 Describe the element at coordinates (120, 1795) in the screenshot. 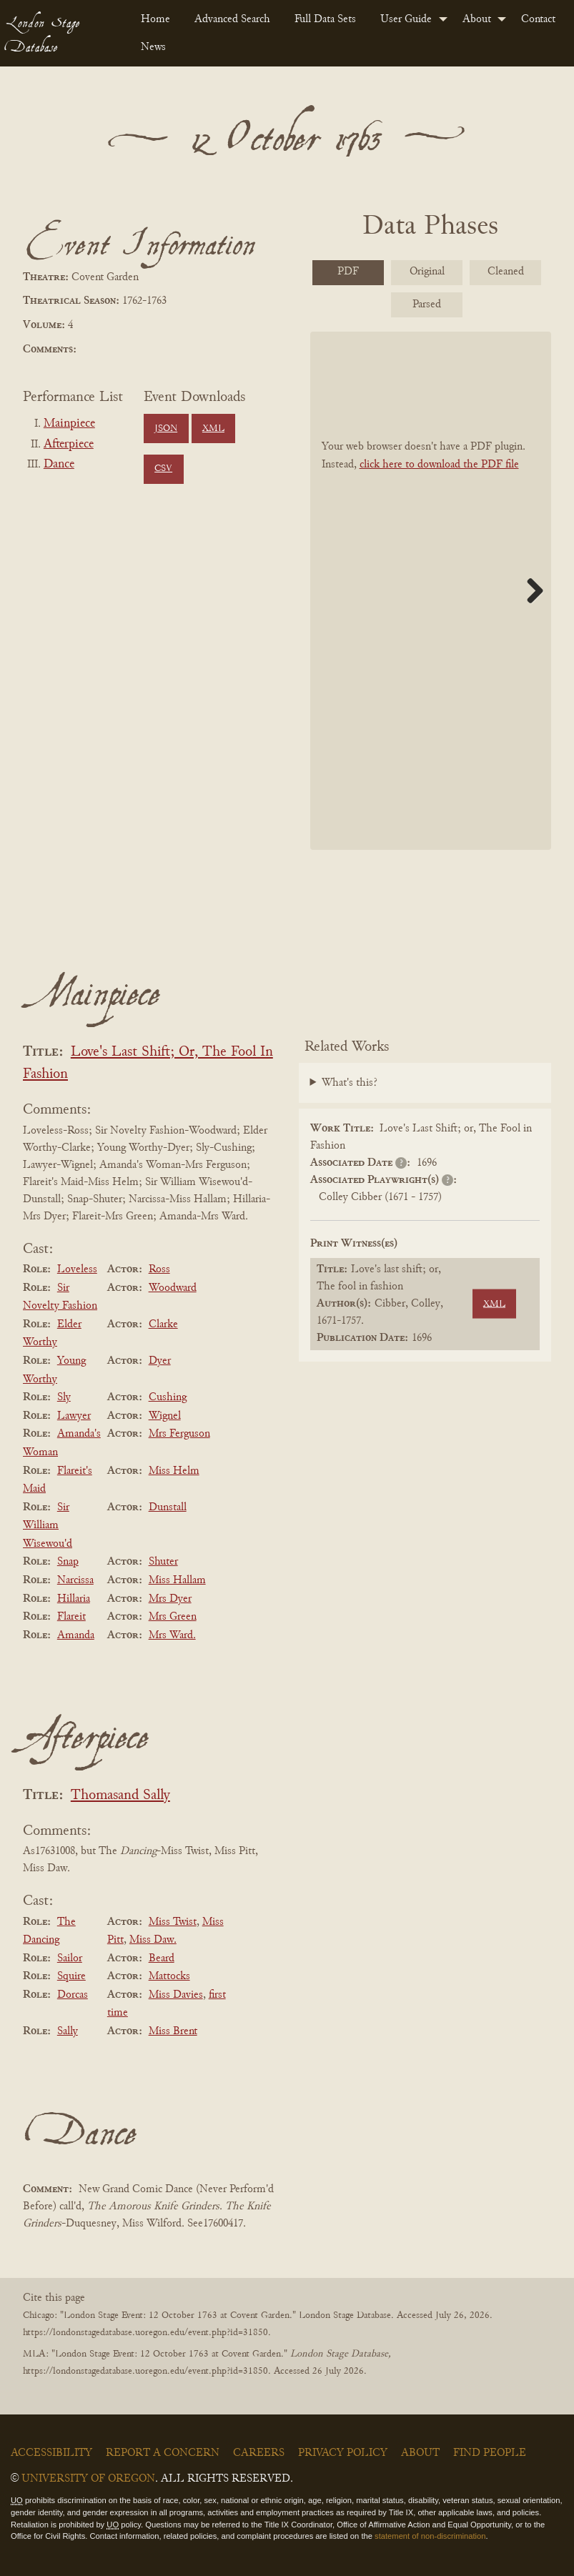

I see `Thomasand Sally` at that location.